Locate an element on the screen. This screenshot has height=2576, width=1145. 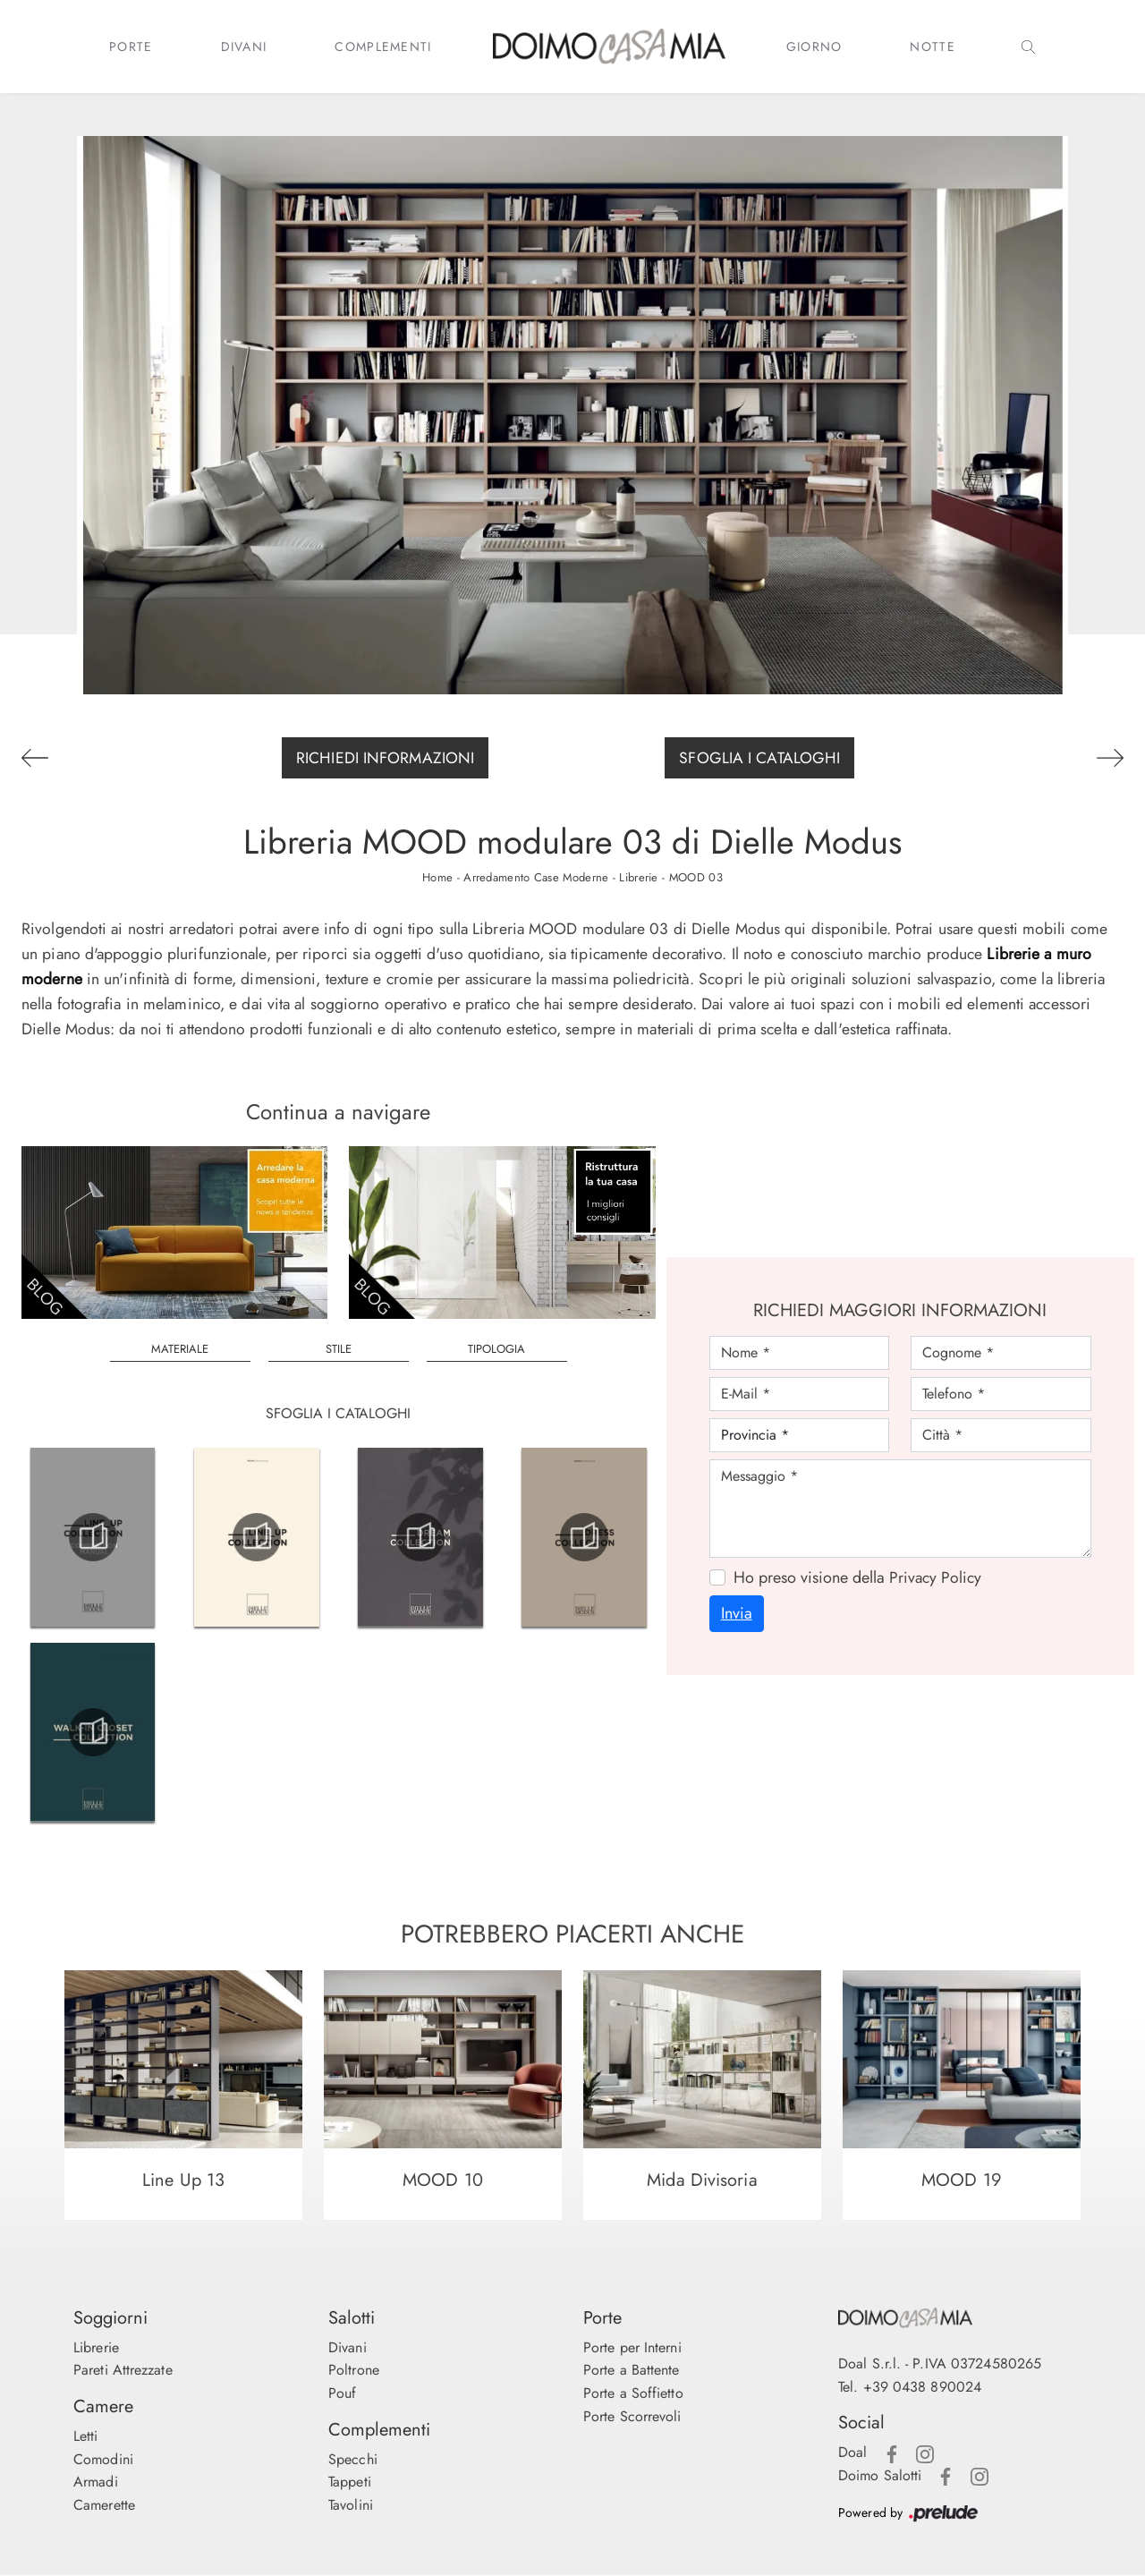
Divani is located at coordinates (244, 46).